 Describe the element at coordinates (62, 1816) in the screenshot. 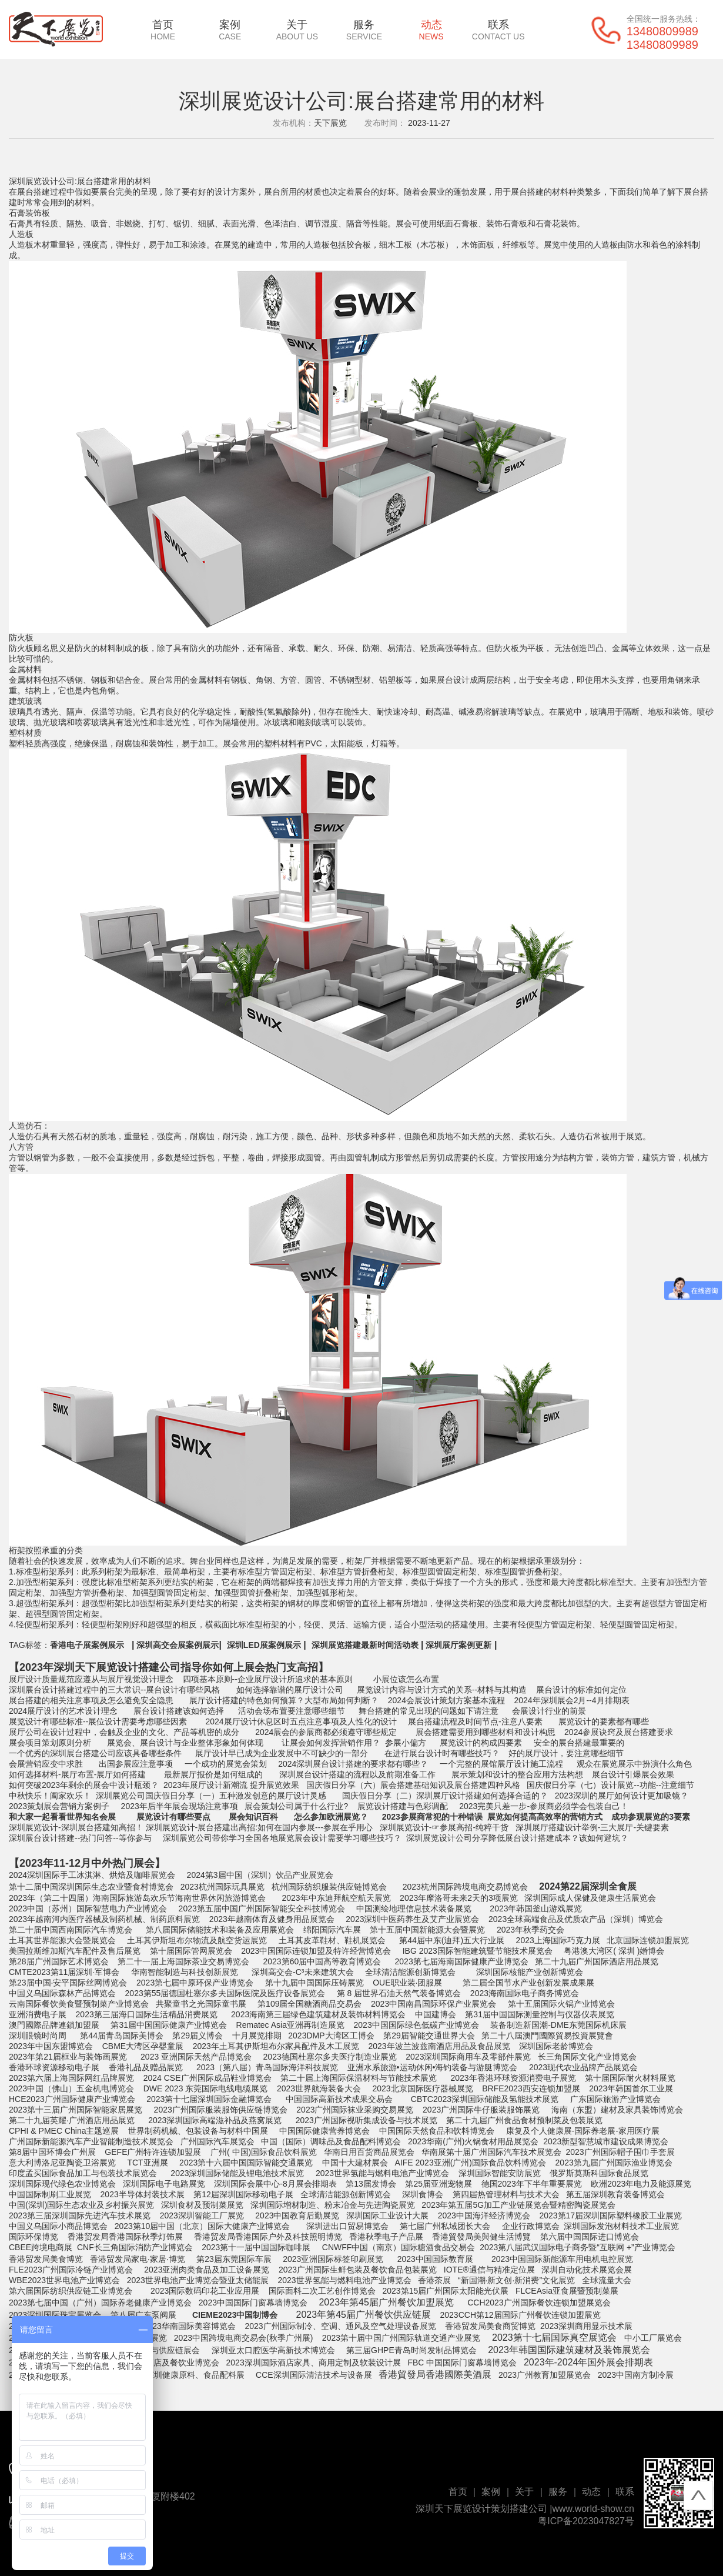

I see `和大家一起看看世界知名会展` at that location.